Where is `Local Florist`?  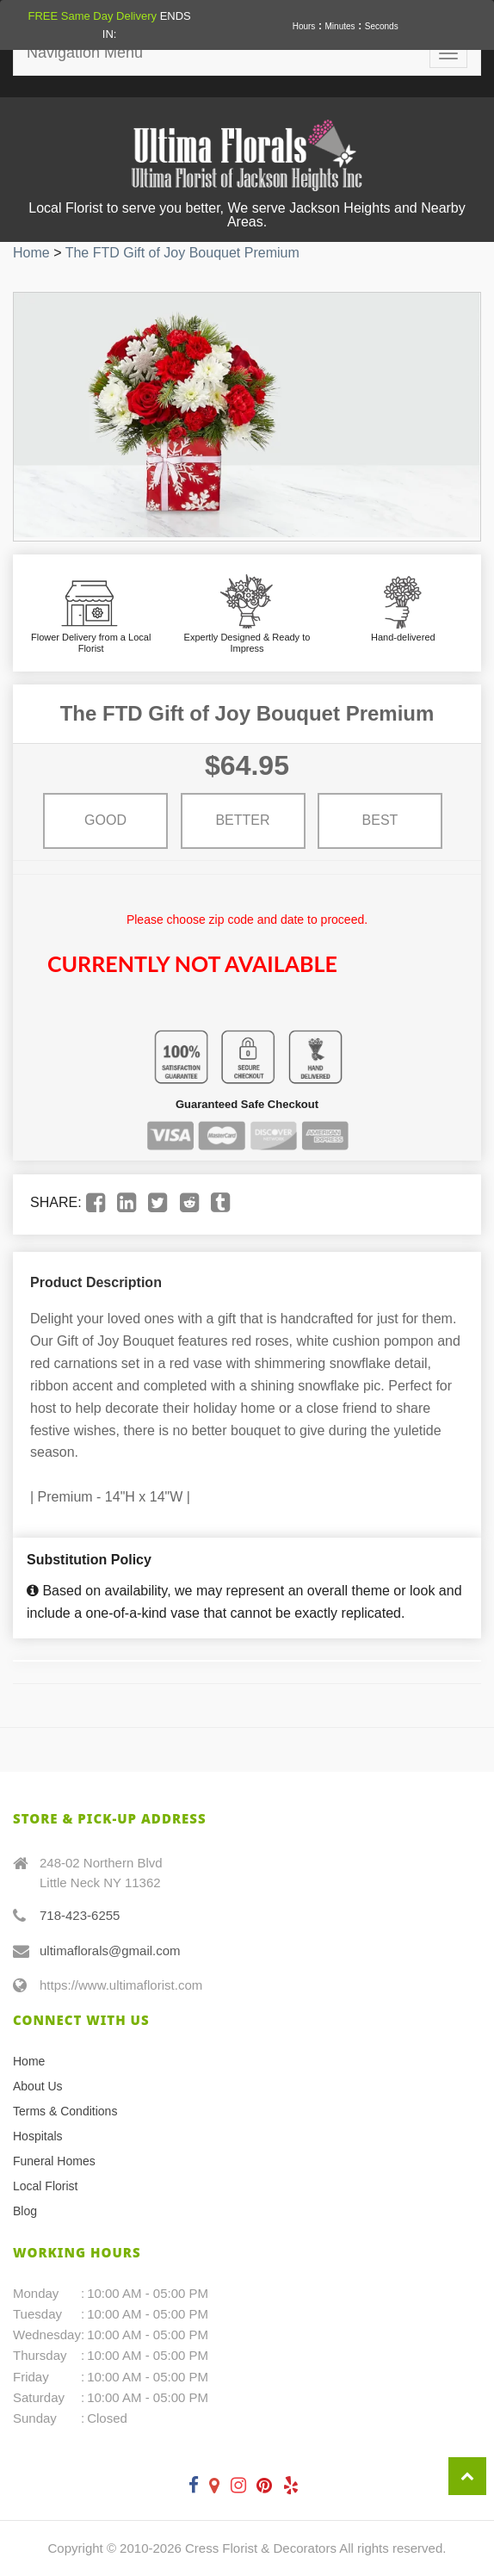 Local Florist is located at coordinates (45, 2186).